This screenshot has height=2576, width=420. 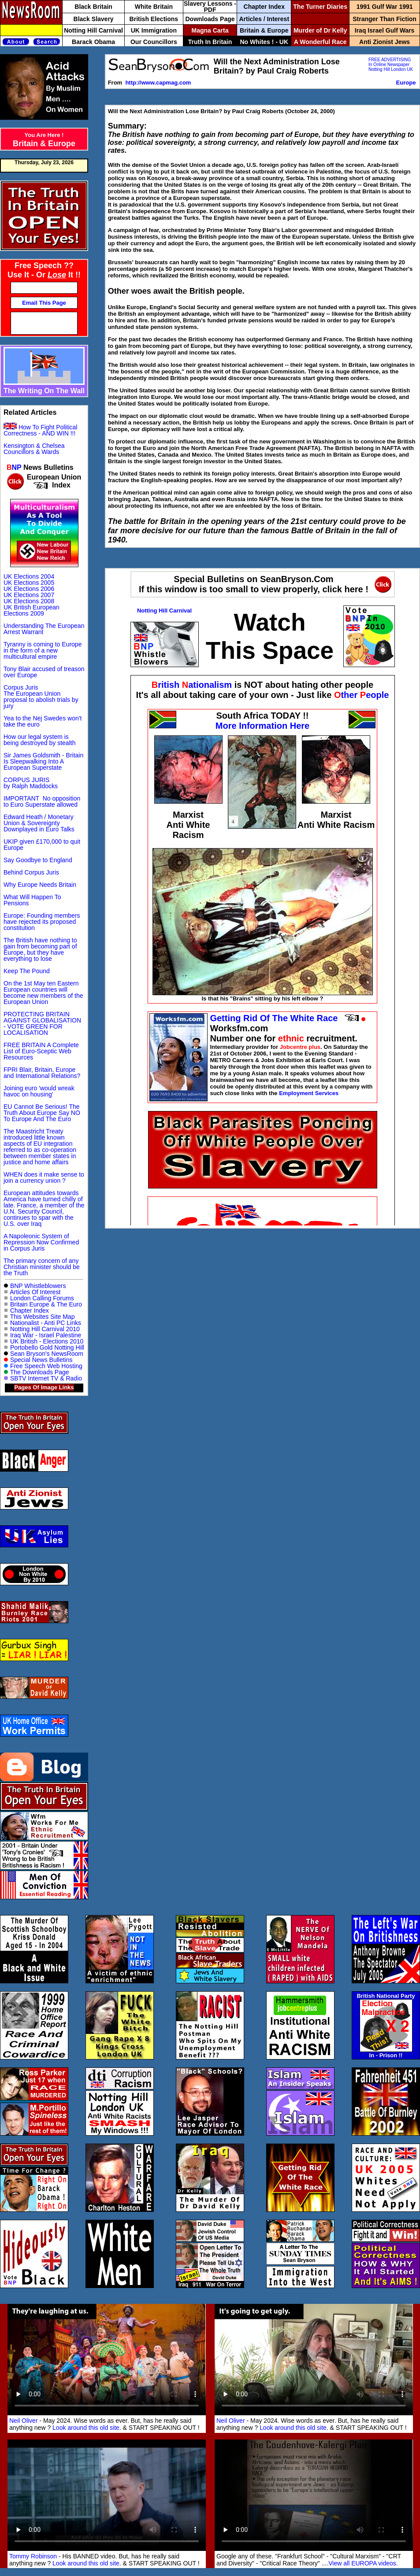 What do you see at coordinates (38, 1285) in the screenshot?
I see `BNP Whistleblowers` at bounding box center [38, 1285].